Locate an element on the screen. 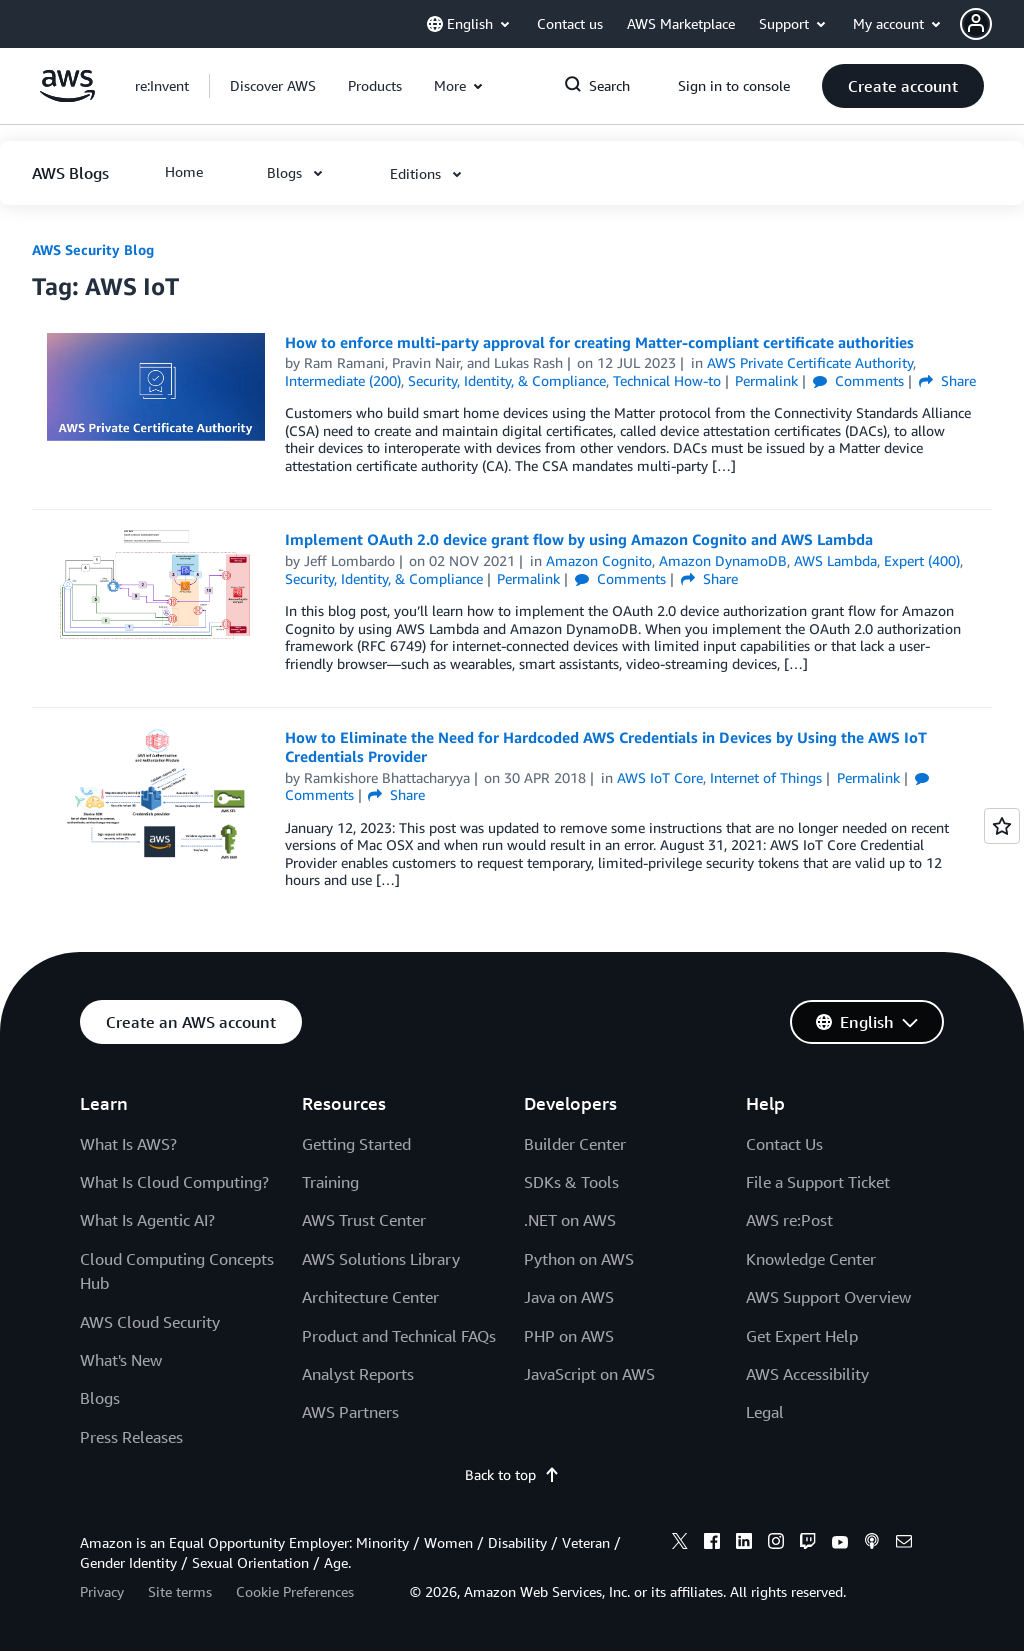 This screenshot has height=1651, width=1024. Product and Technical FAQs is located at coordinates (399, 1336).